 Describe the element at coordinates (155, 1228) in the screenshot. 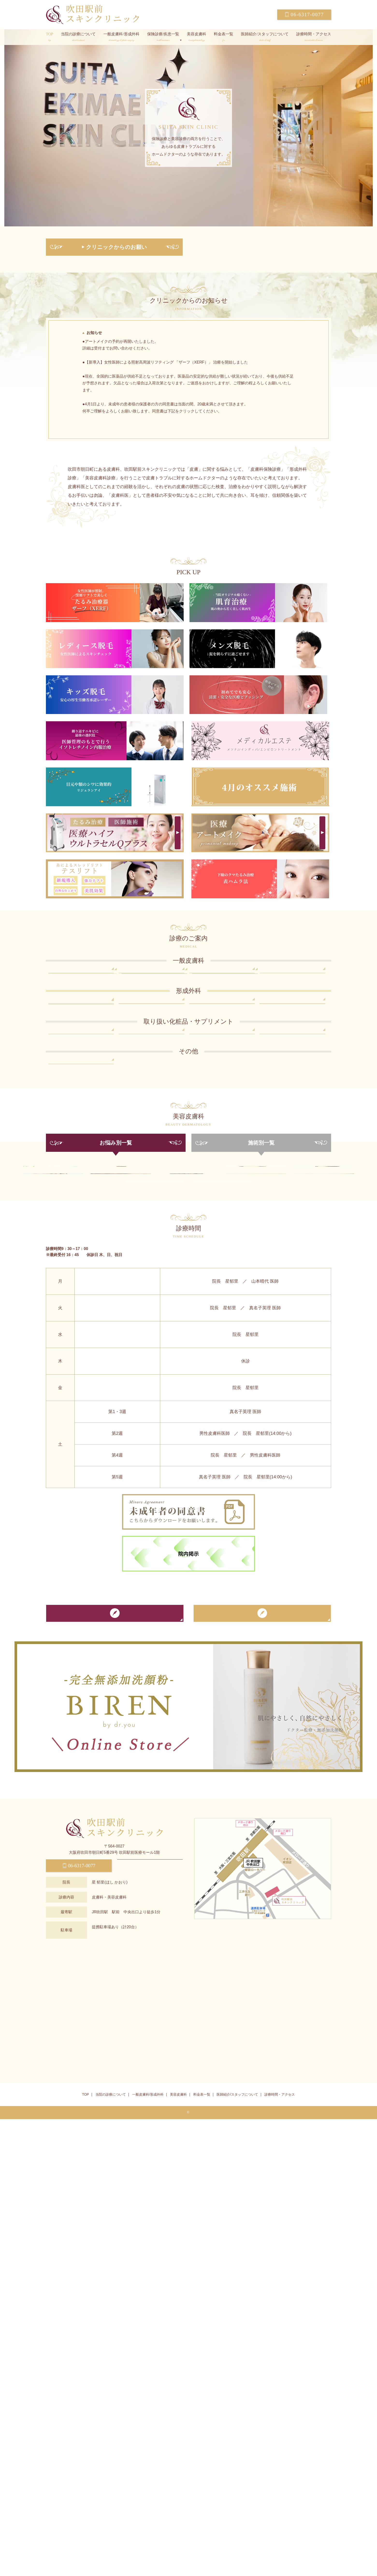

I see `エンビロン` at that location.